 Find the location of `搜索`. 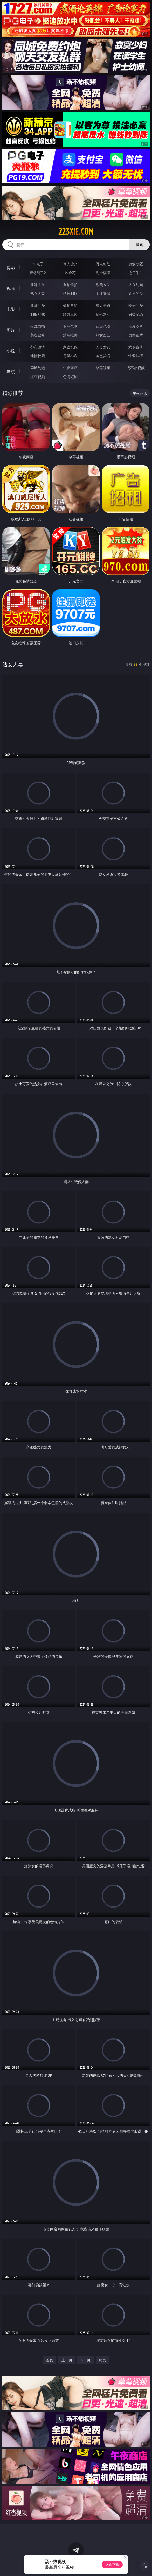

搜索 is located at coordinates (139, 244).